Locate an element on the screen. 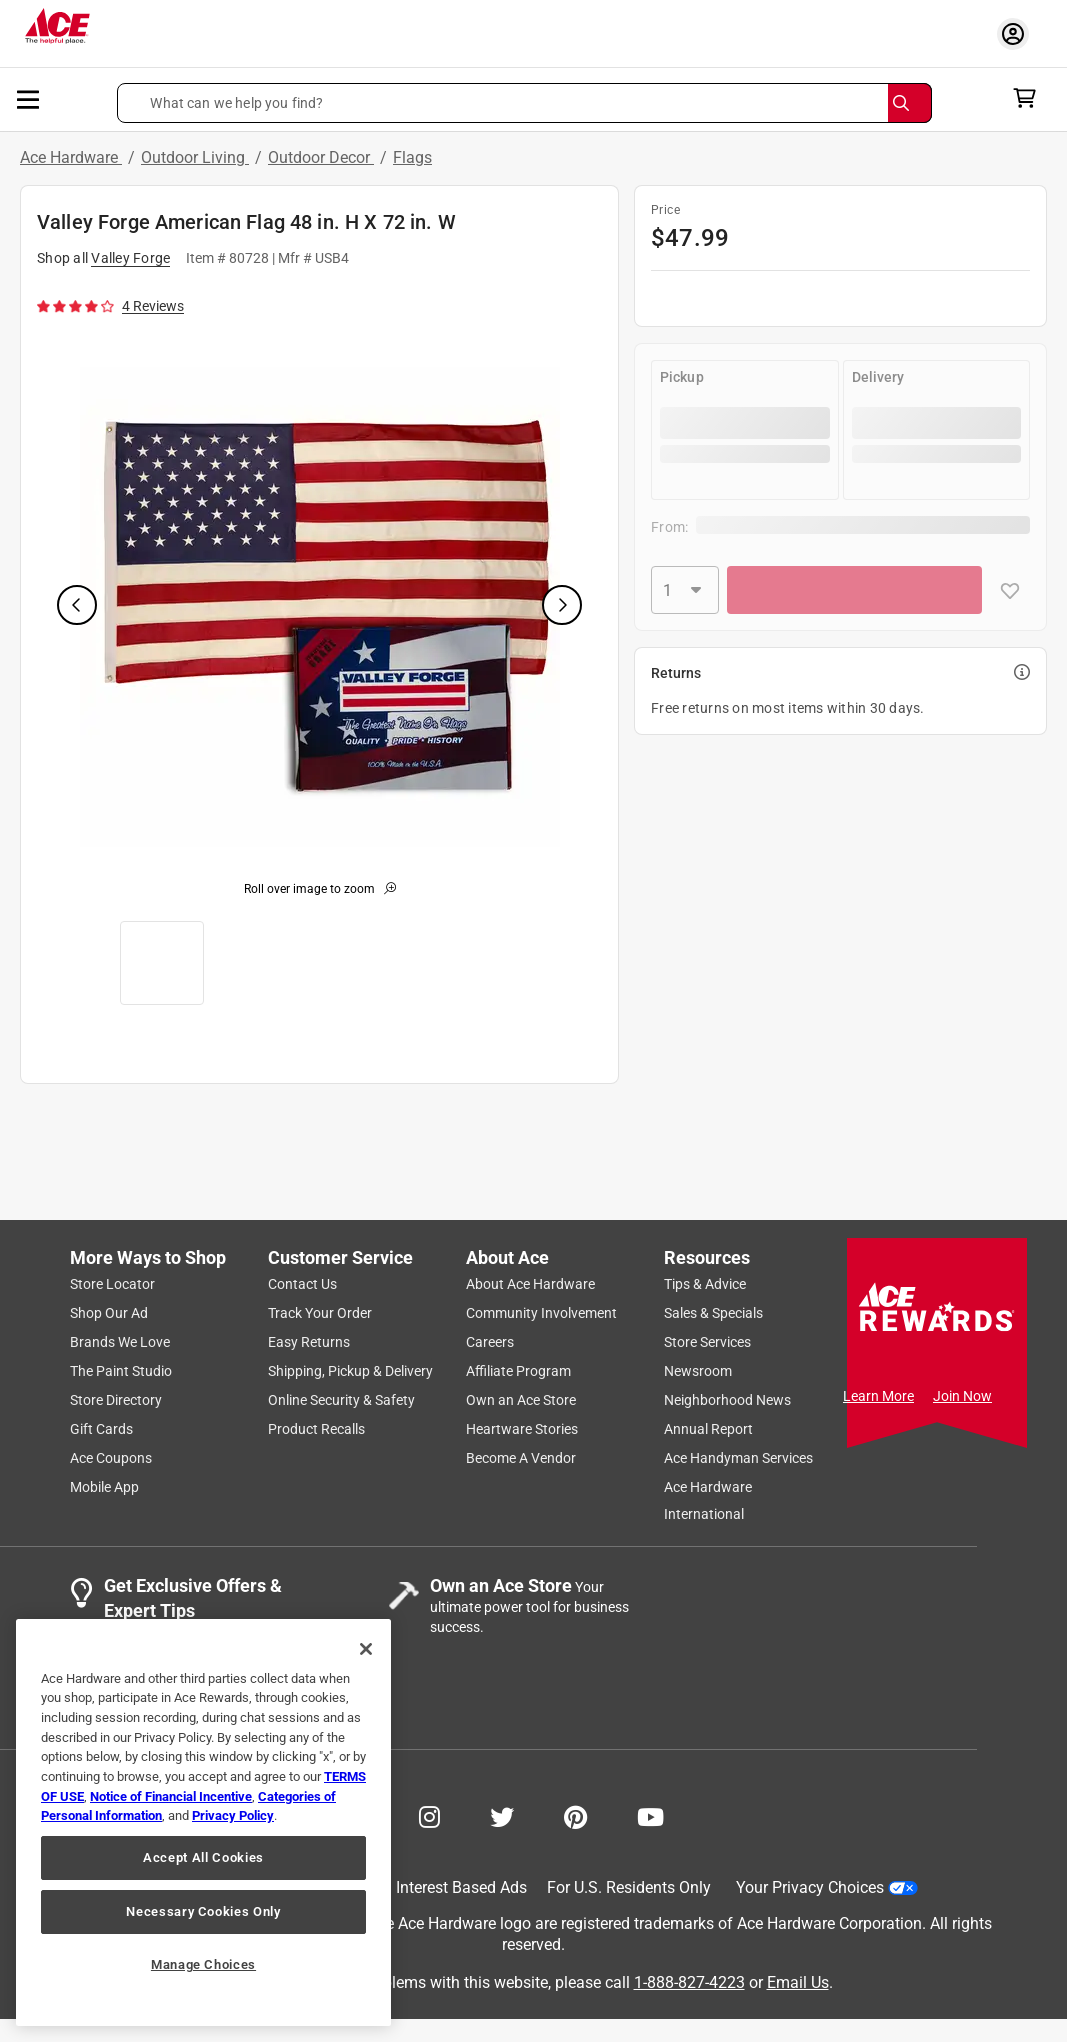 Image resolution: width=1067 pixels, height=2042 pixels. Store Locator is located at coordinates (112, 1284).